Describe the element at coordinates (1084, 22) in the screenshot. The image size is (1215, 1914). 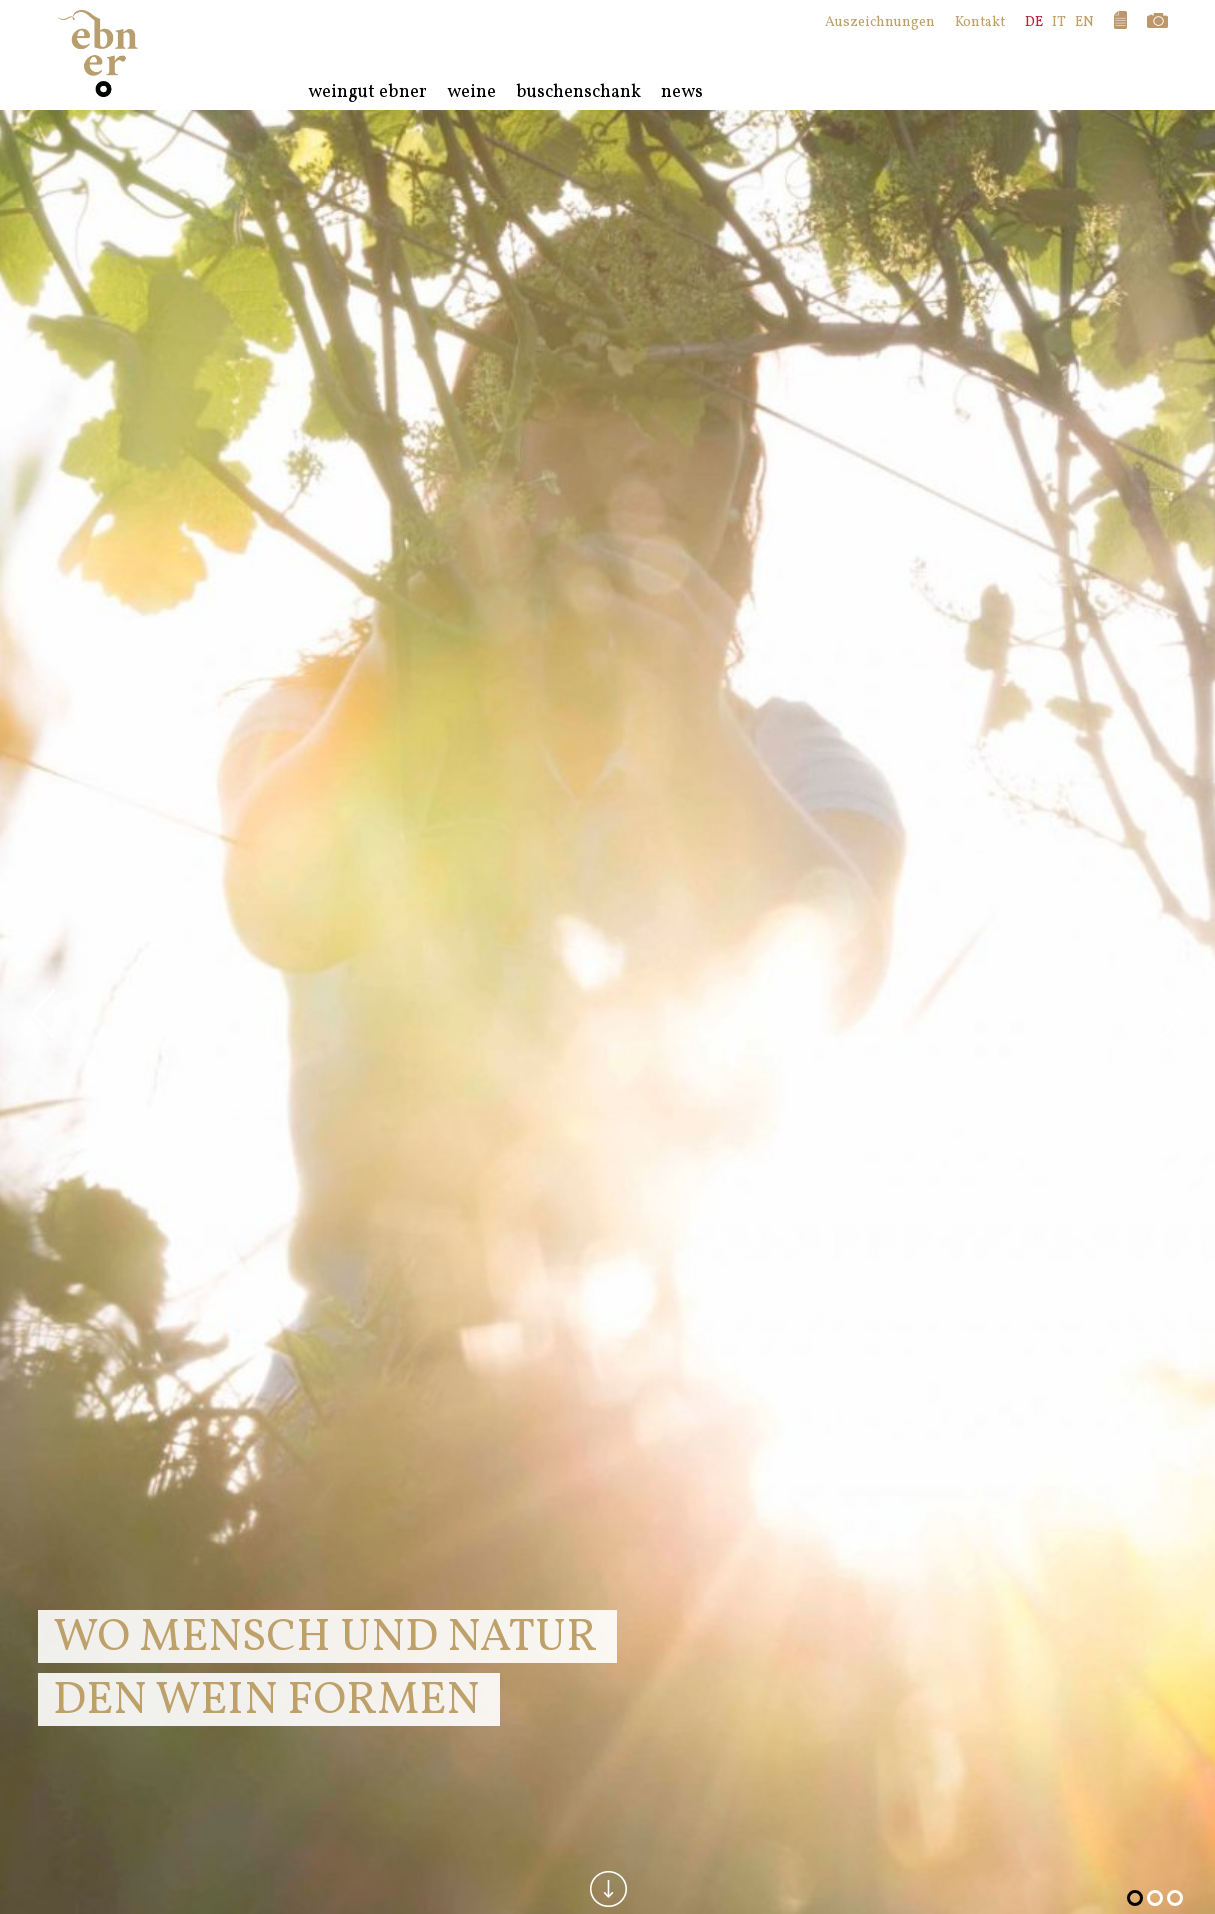
I see `EN` at that location.